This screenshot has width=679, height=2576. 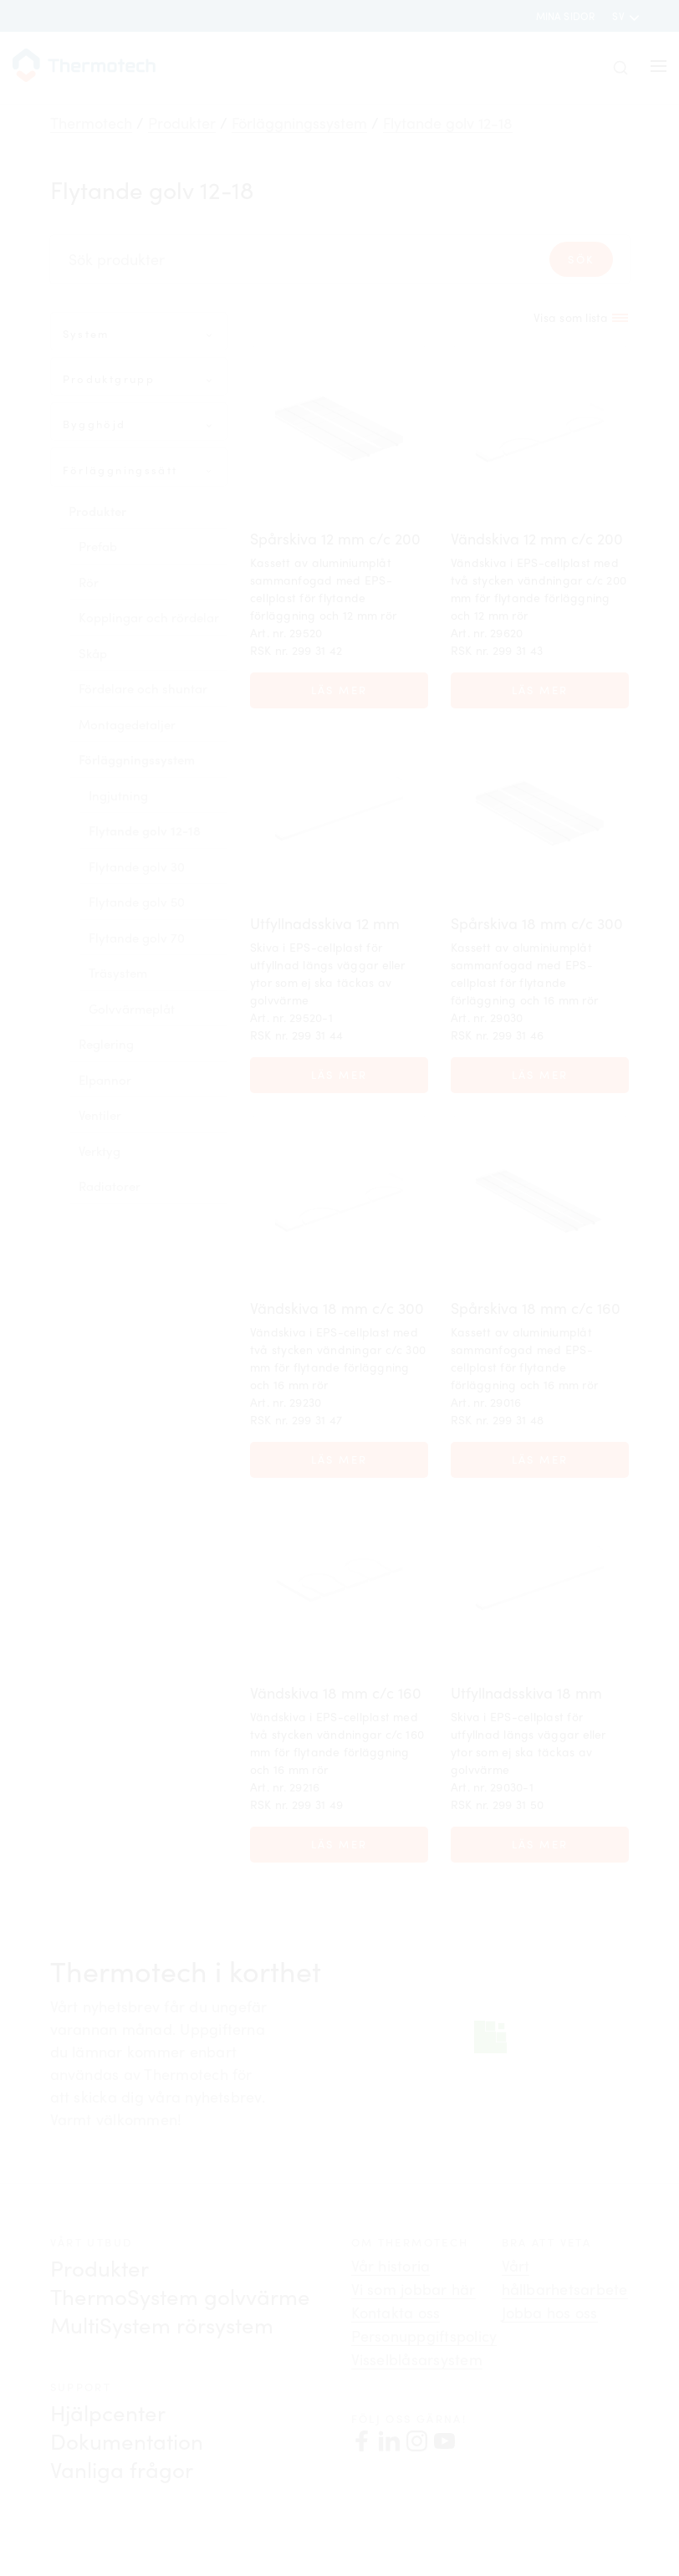 I want to click on Reglering, so click(x=106, y=1043).